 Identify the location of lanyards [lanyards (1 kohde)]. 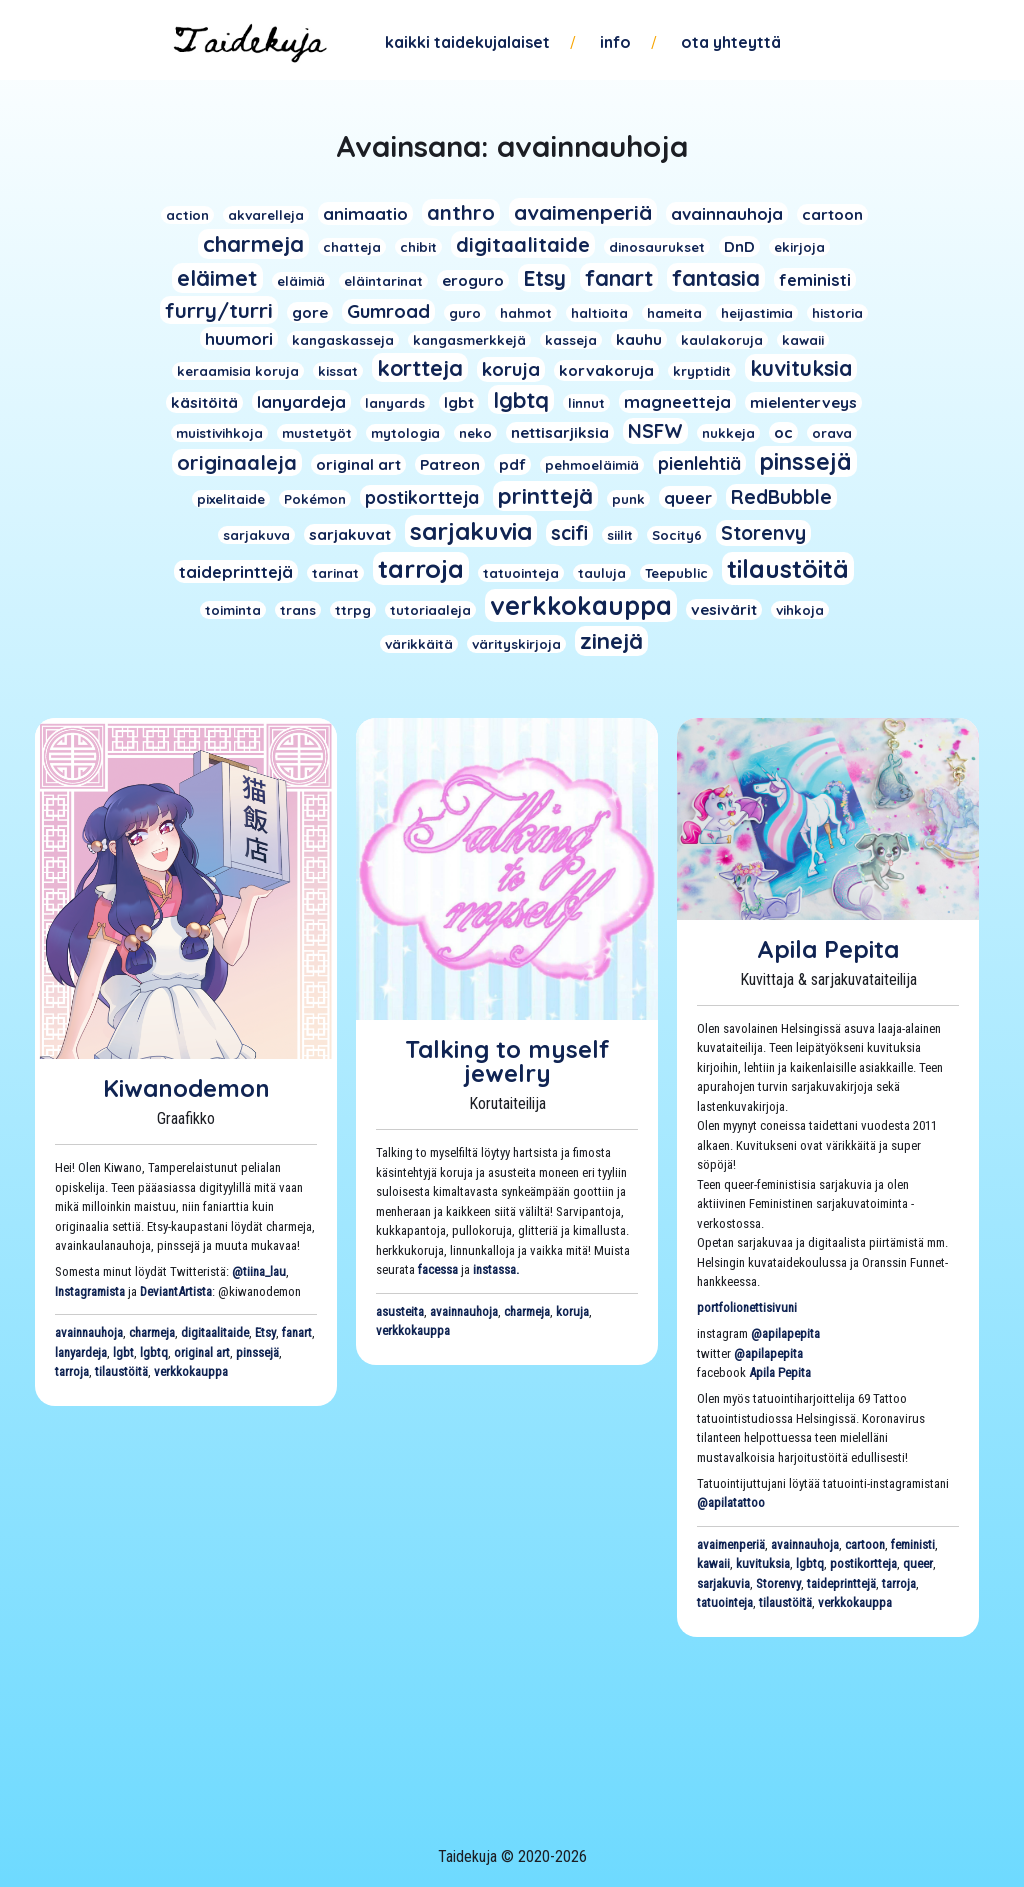
(395, 403).